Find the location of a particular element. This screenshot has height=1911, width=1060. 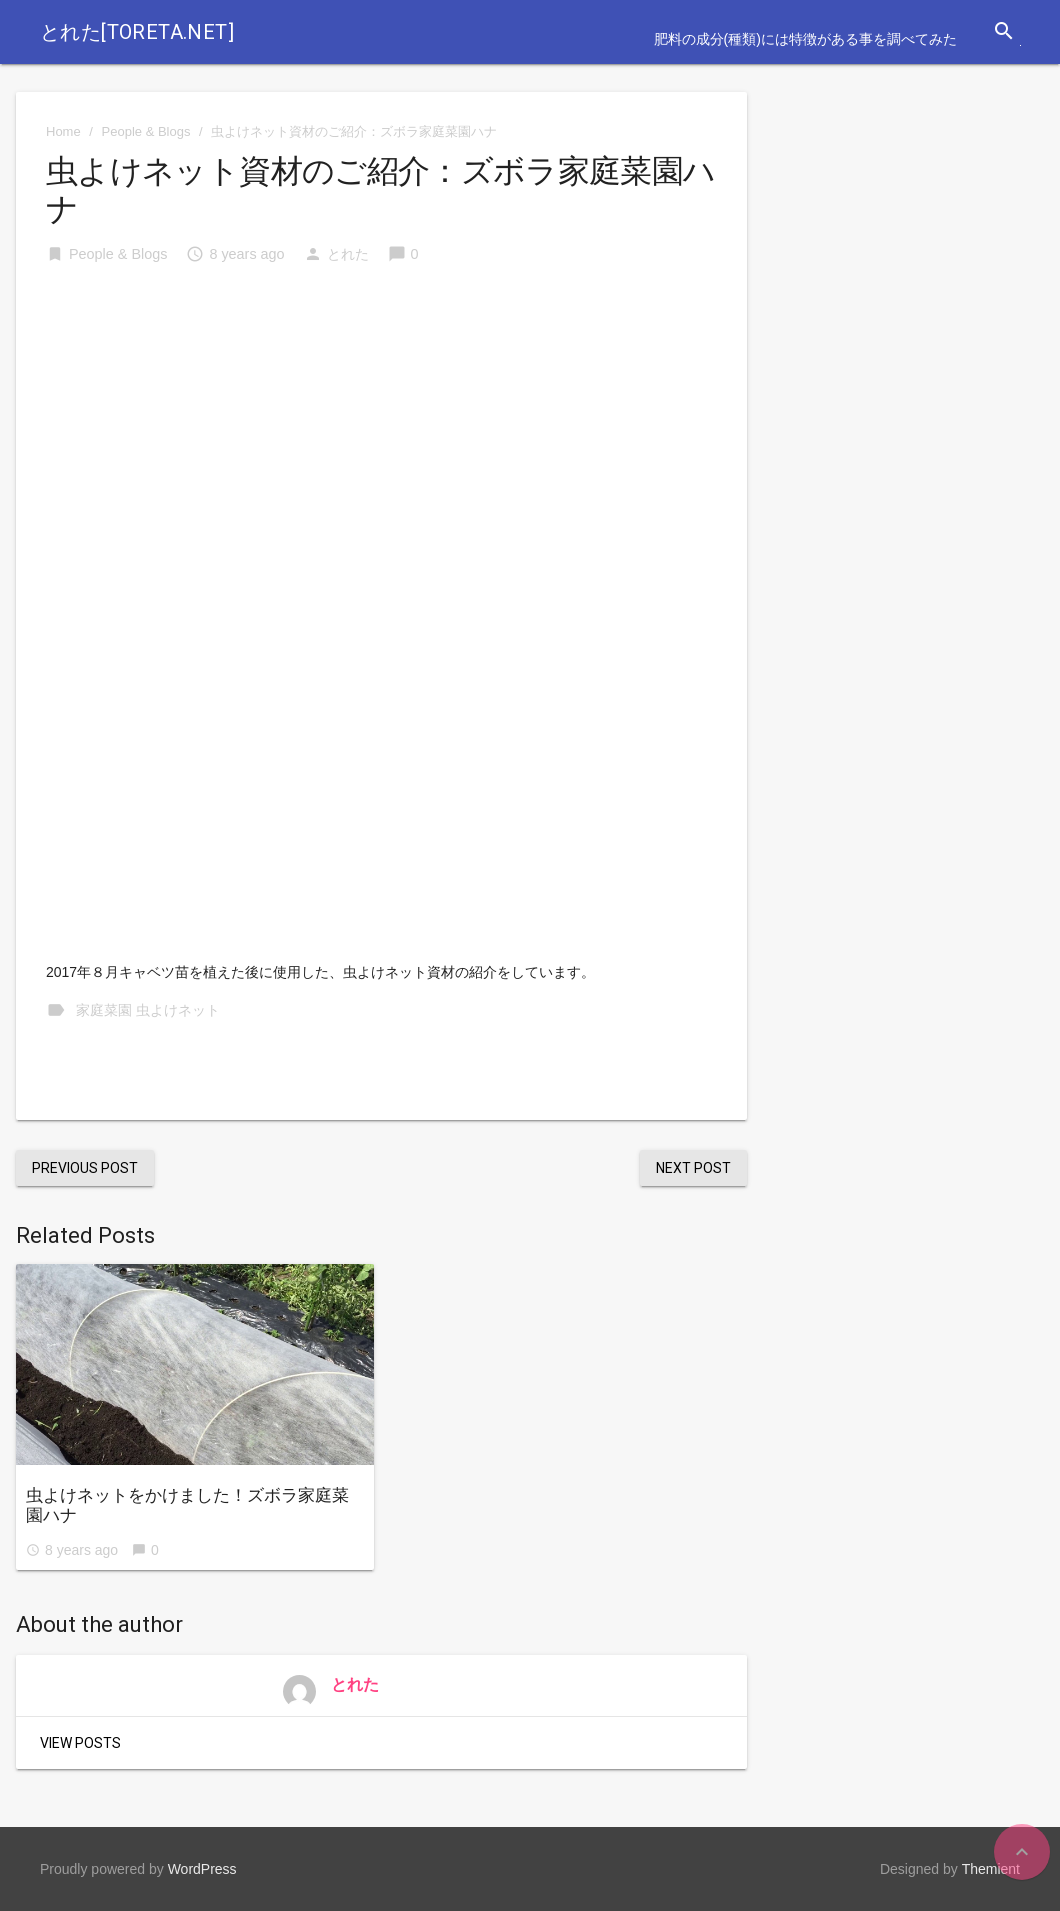

View Posts is located at coordinates (80, 1743).